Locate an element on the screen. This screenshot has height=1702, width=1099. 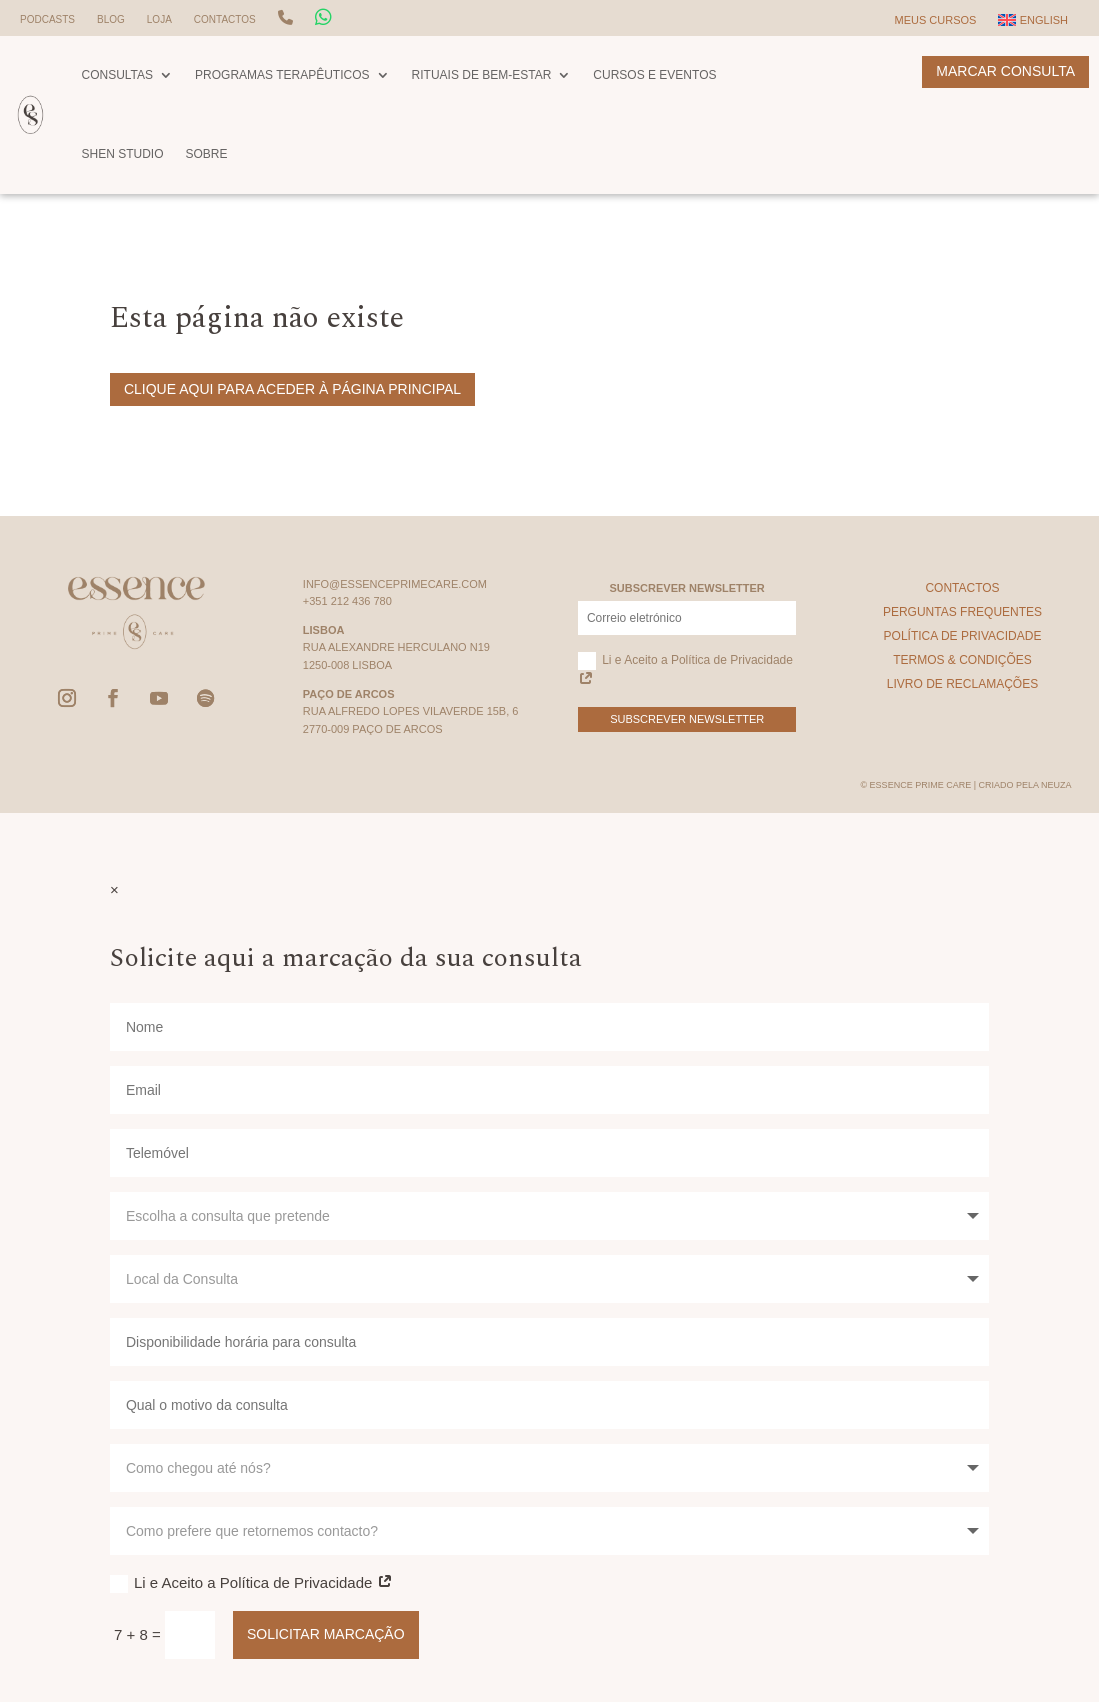
Sobre is located at coordinates (207, 154).